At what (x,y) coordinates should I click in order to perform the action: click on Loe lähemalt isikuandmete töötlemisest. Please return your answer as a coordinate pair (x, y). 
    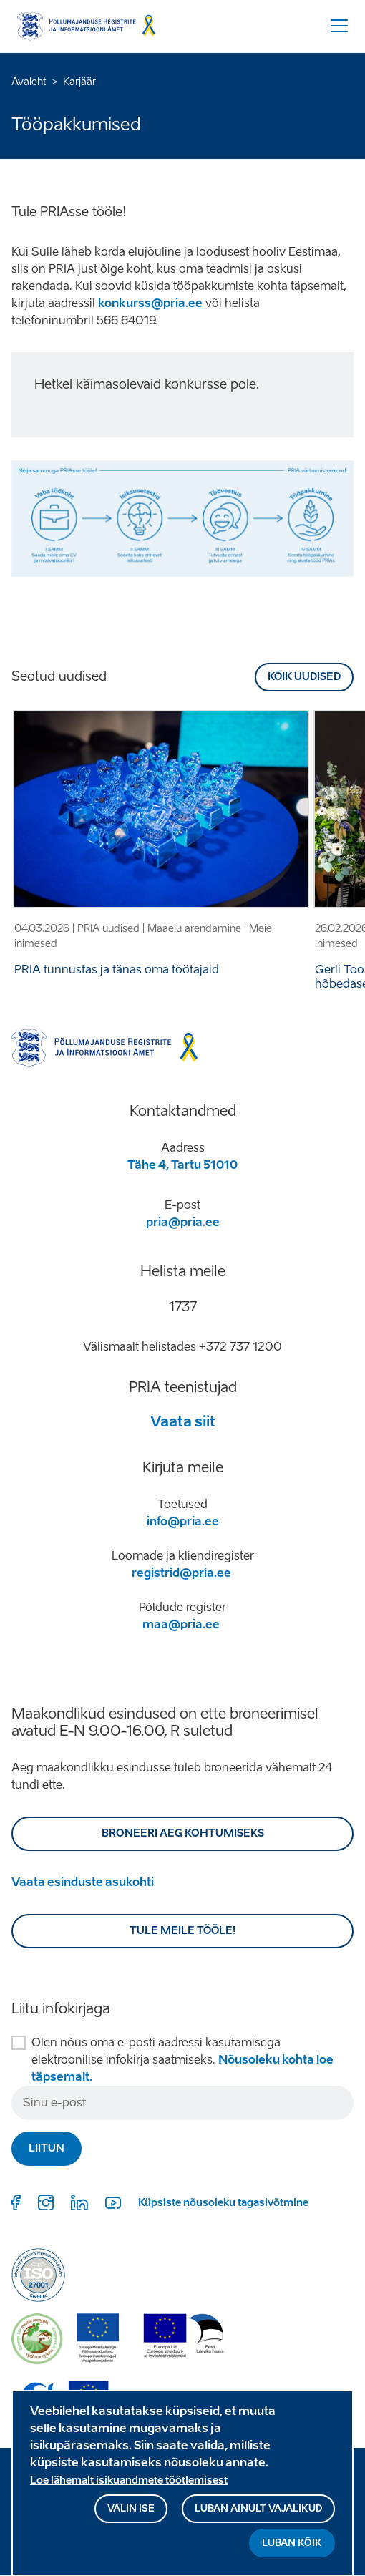
    Looking at the image, I should click on (129, 2483).